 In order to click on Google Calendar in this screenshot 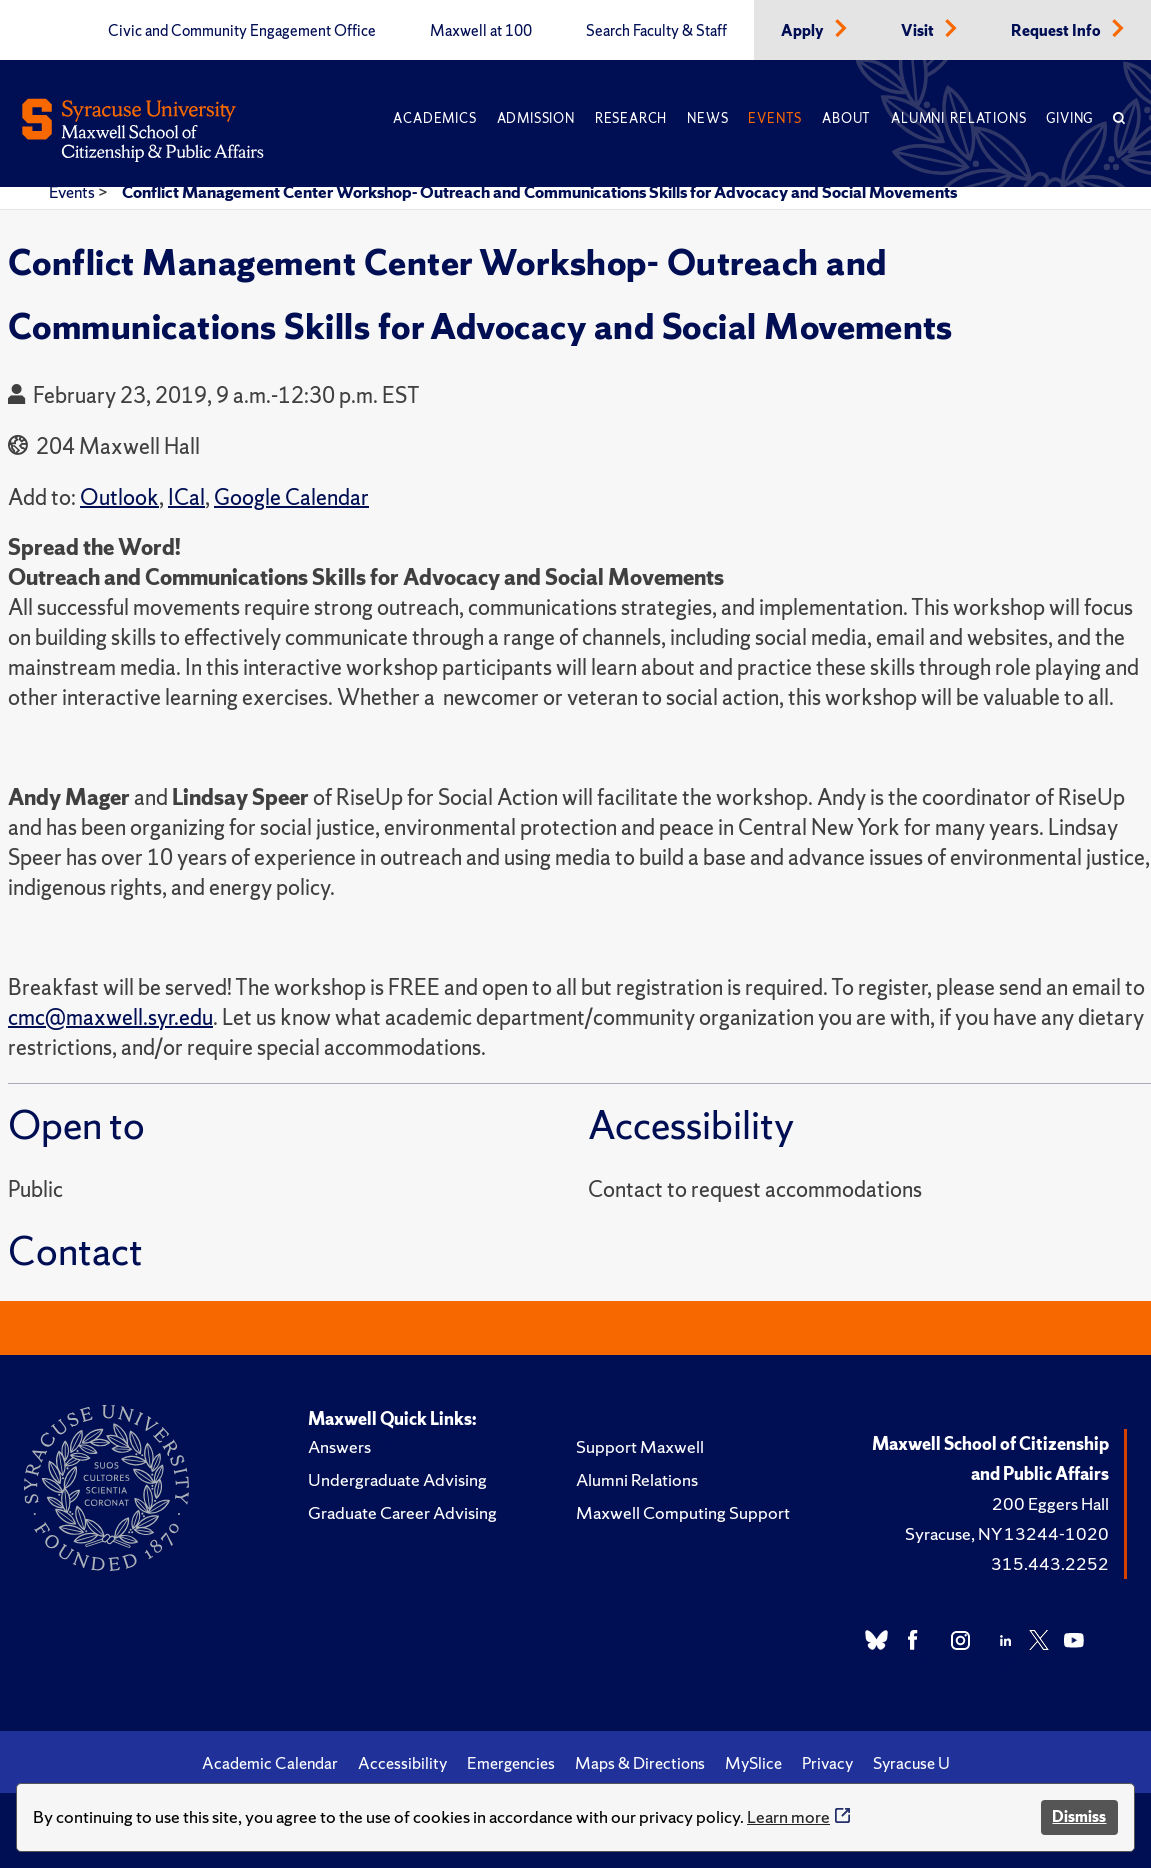, I will do `click(291, 497)`.